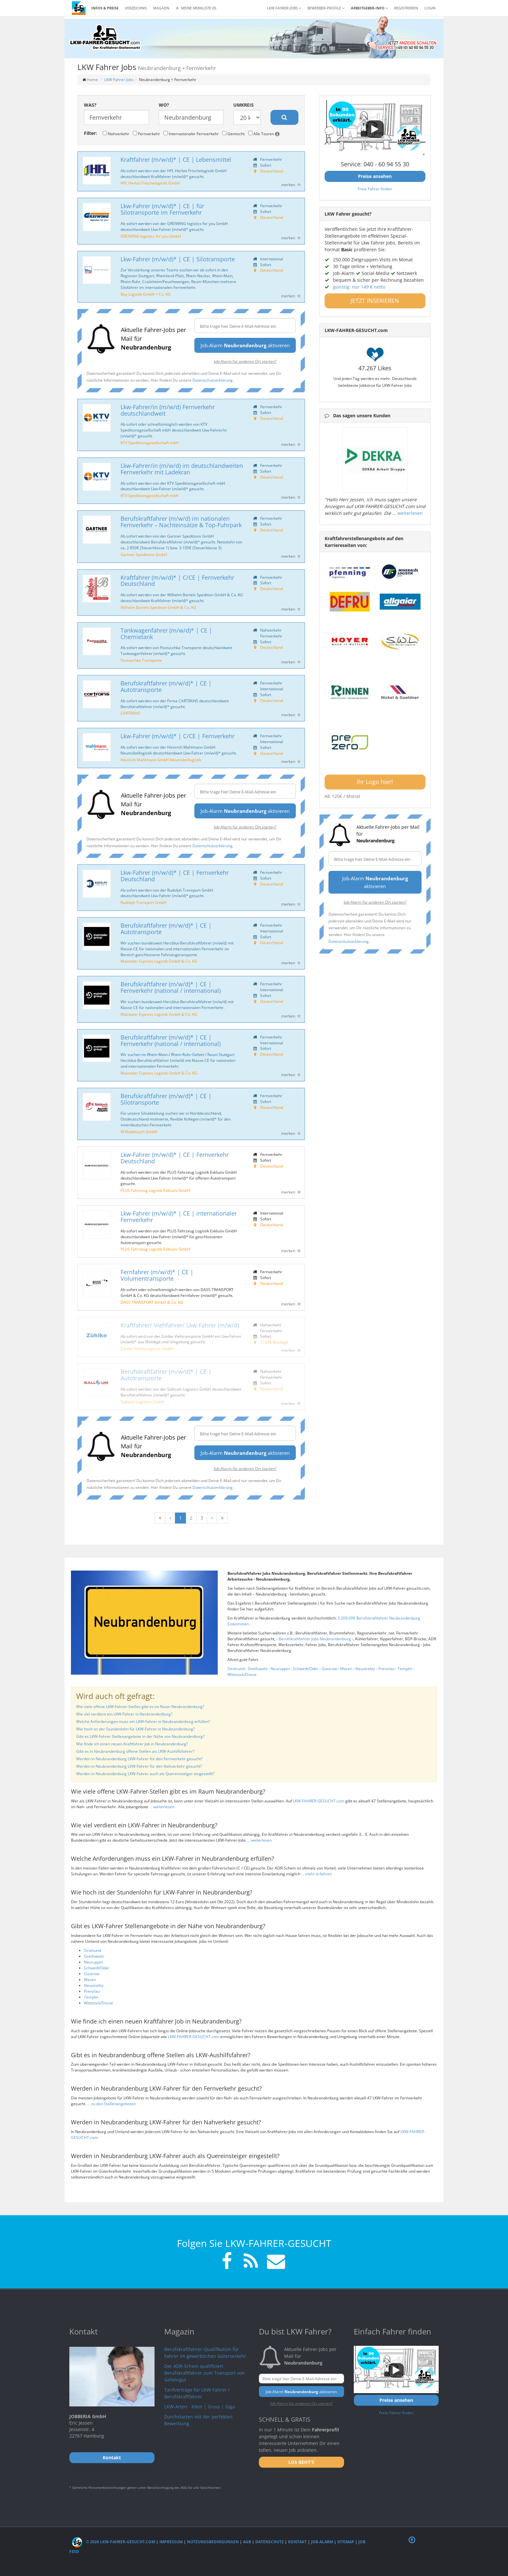 The width and height of the screenshot is (508, 2576). I want to click on Internationaler Fernverkehr, so click(191, 133).